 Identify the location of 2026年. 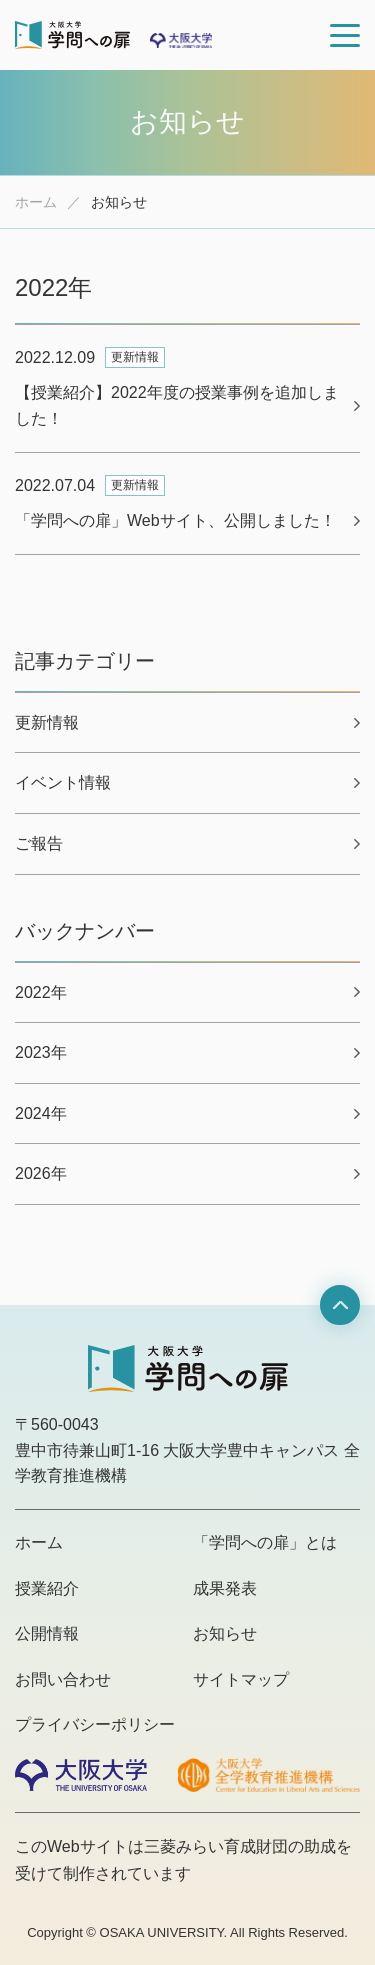
(41, 1173).